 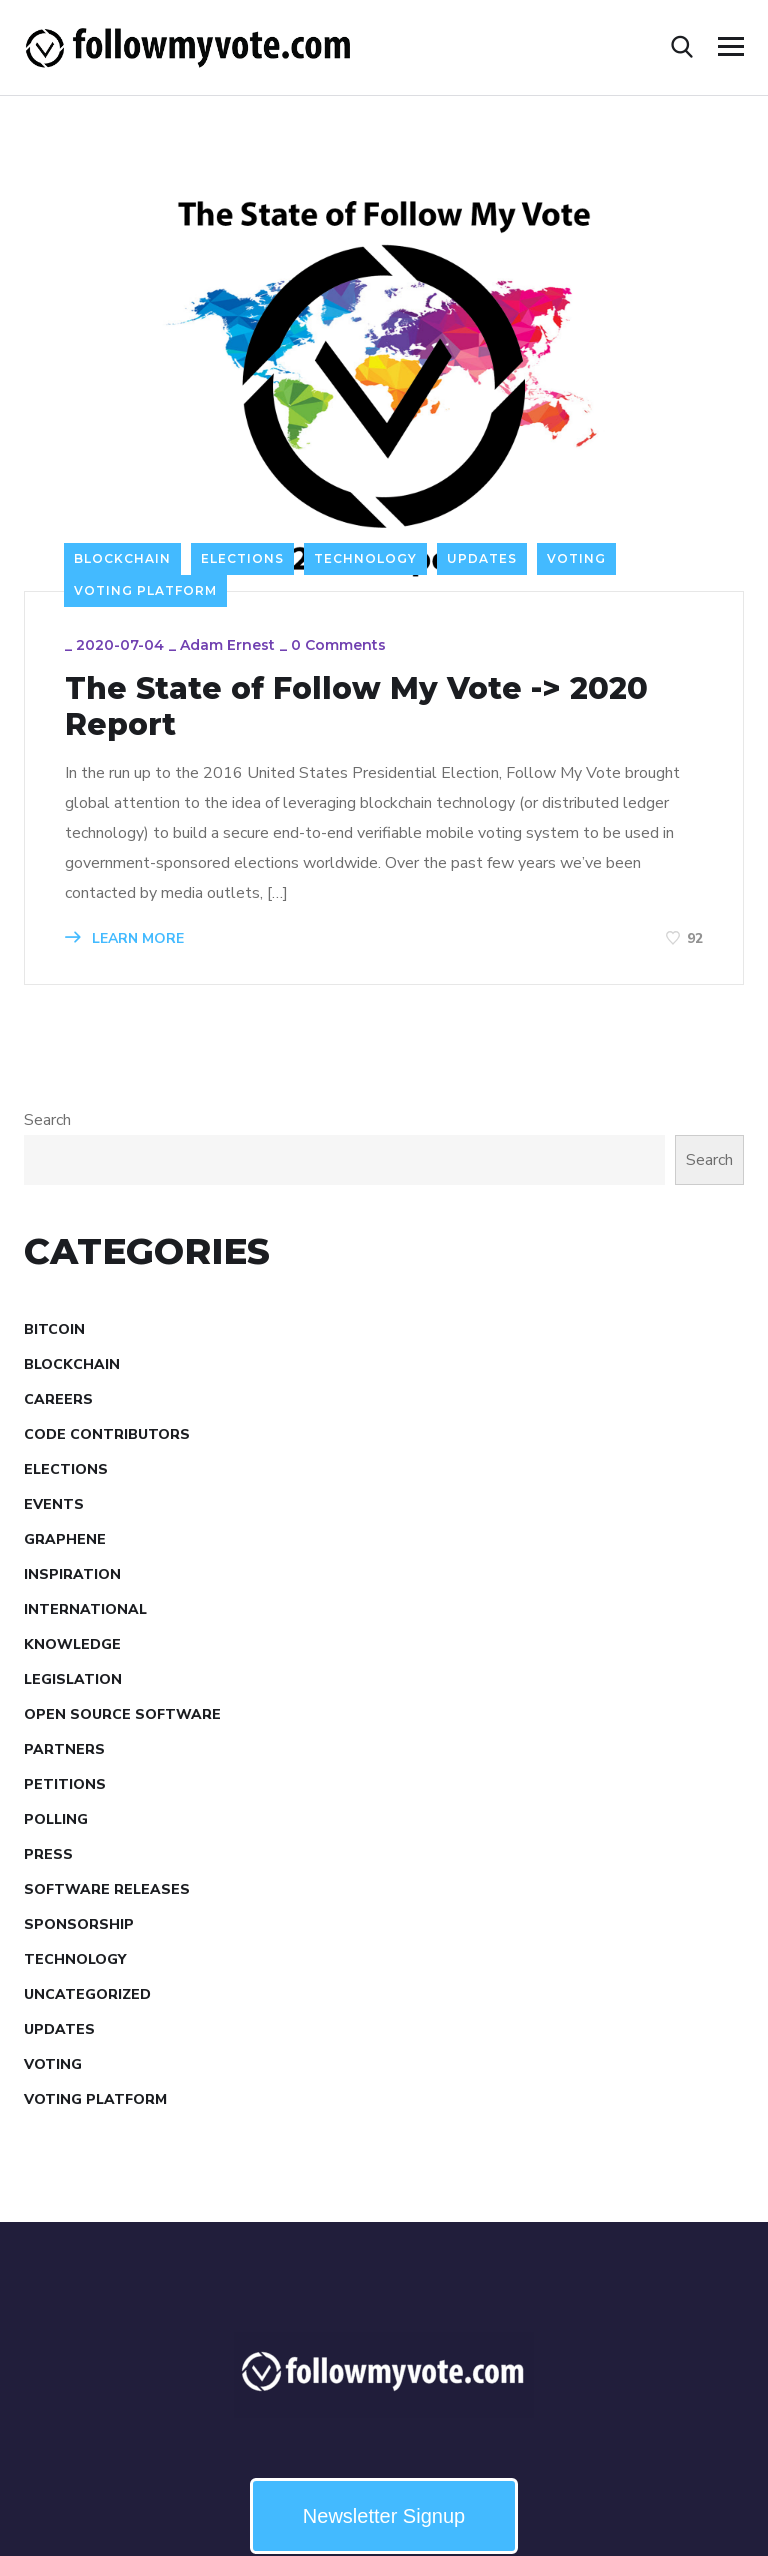 I want to click on Graphene, so click(x=65, y=1539).